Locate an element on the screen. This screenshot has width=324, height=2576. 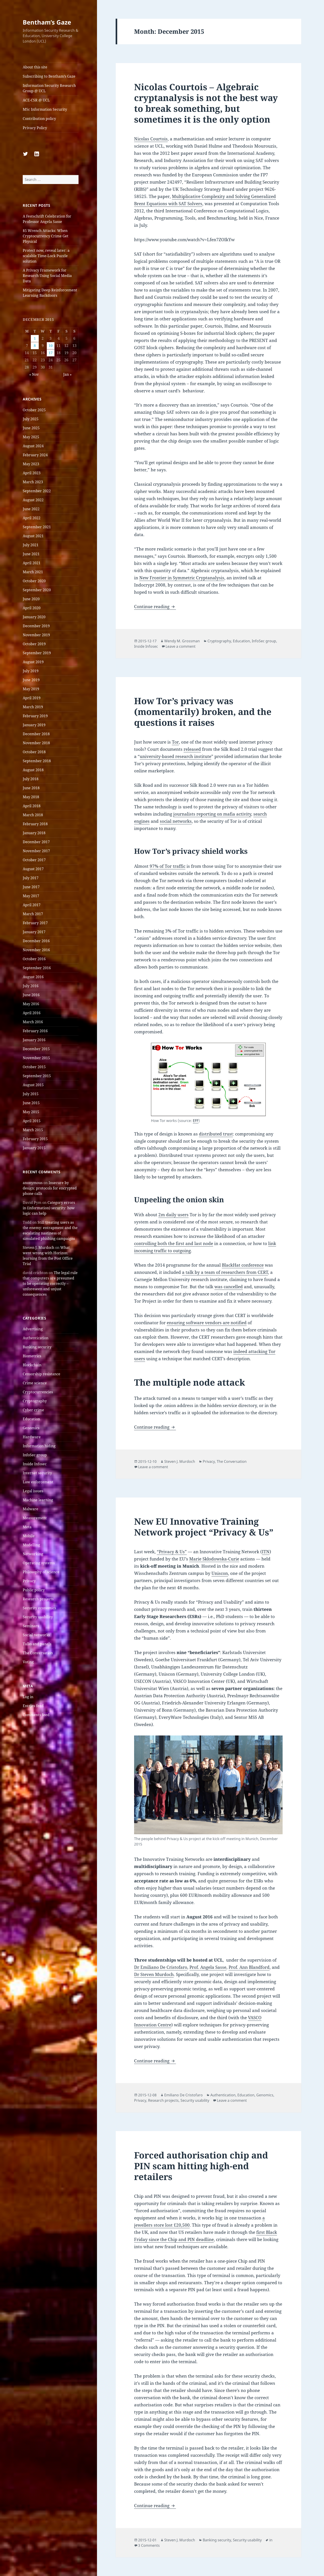
Subscribing to Bentham’s Gaze is located at coordinates (49, 76).